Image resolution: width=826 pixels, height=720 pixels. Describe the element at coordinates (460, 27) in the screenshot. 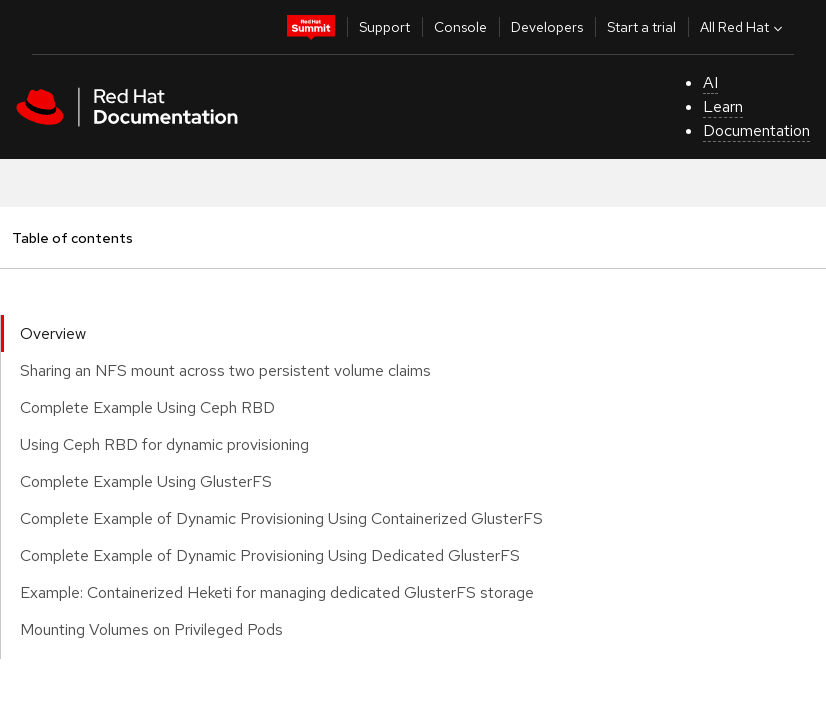

I see `Console` at that location.